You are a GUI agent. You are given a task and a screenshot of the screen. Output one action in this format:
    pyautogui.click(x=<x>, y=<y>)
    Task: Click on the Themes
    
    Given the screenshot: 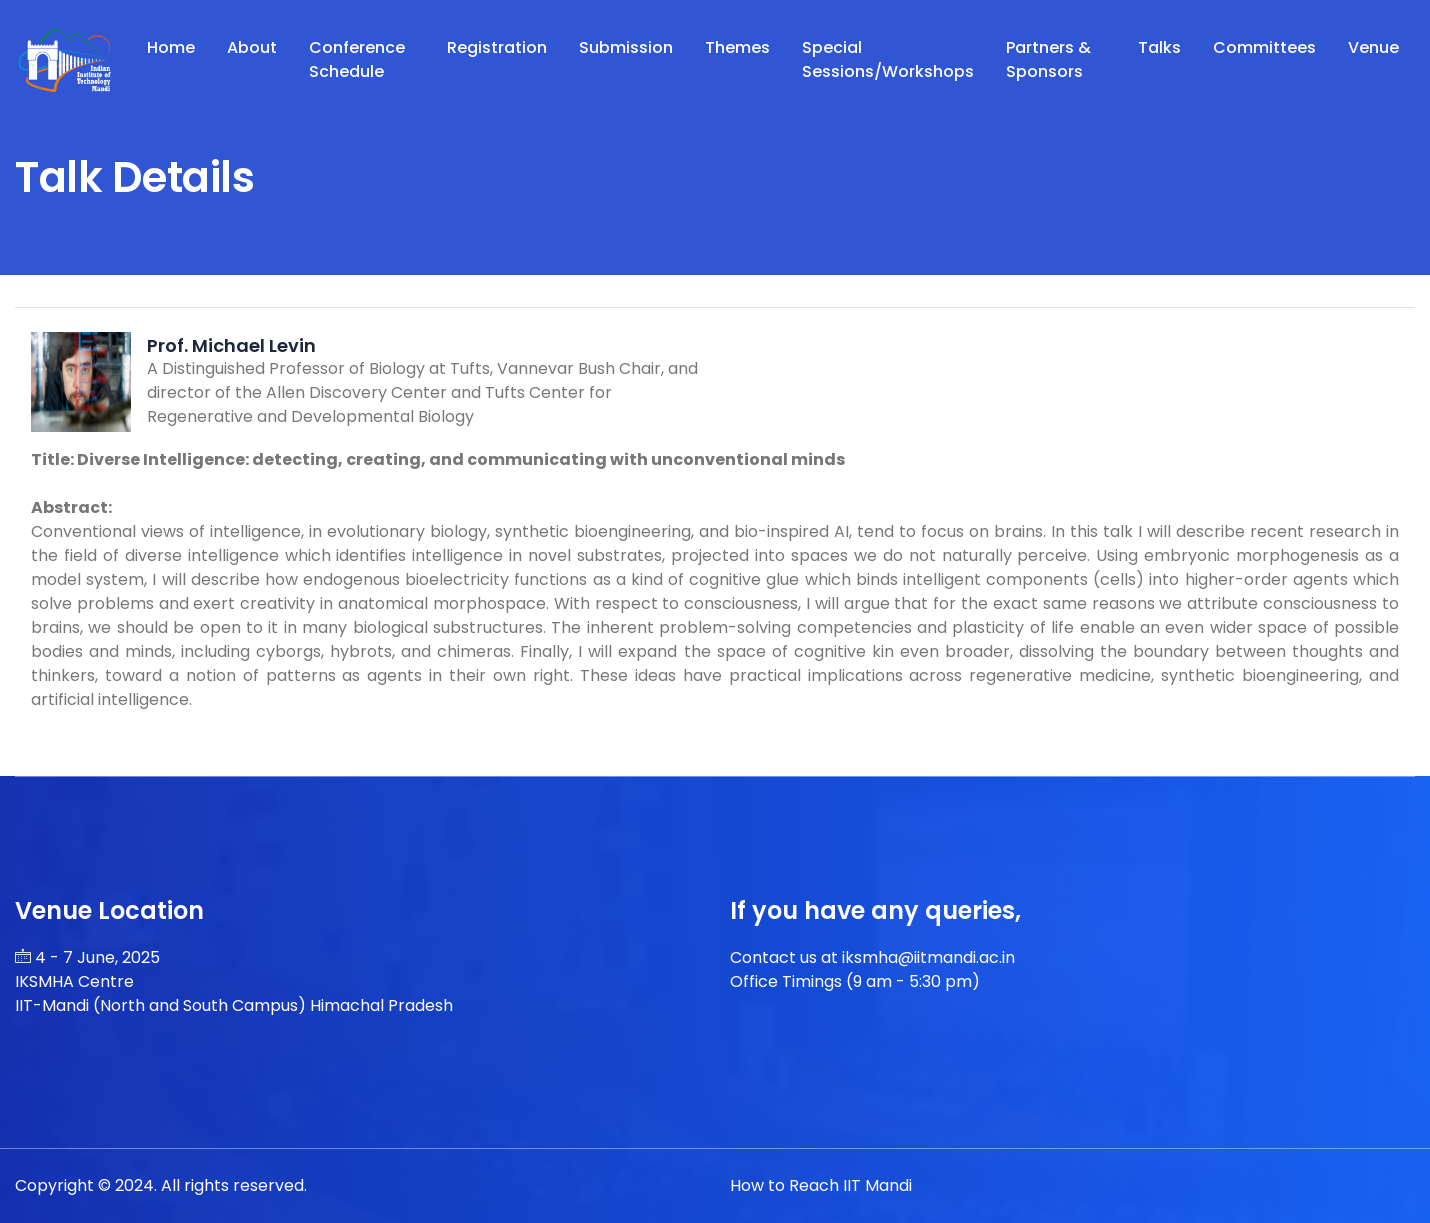 What is the action you would take?
    pyautogui.click(x=737, y=47)
    